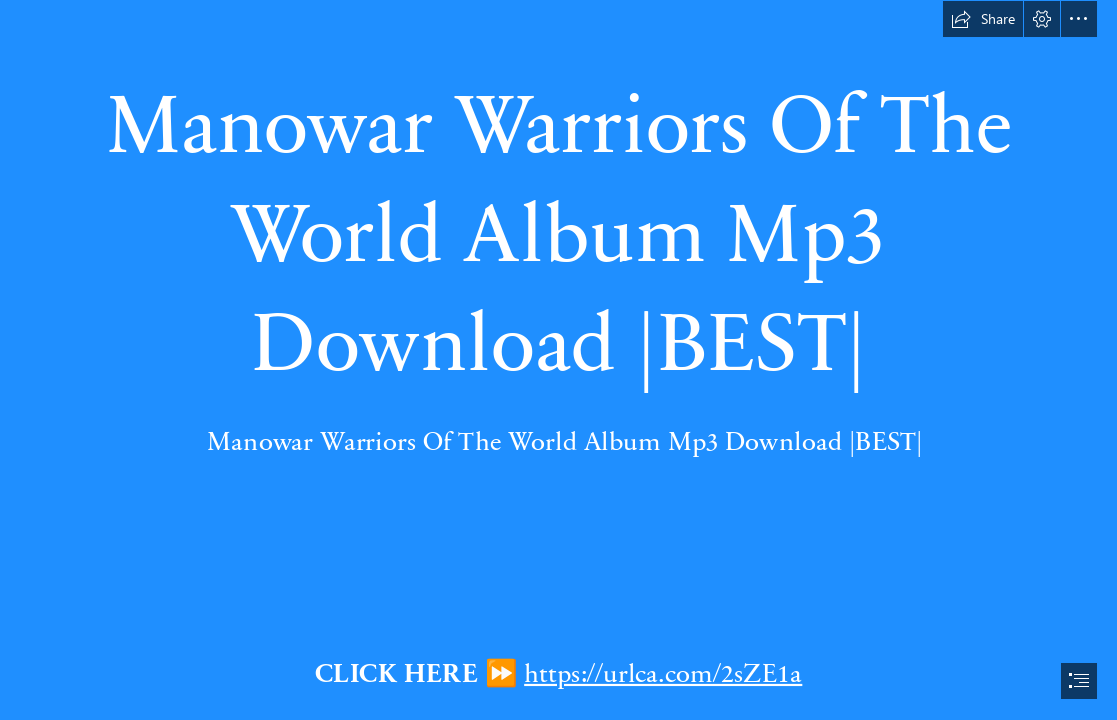 The height and width of the screenshot is (720, 1117). Describe the element at coordinates (983, 19) in the screenshot. I see `[button]` at that location.